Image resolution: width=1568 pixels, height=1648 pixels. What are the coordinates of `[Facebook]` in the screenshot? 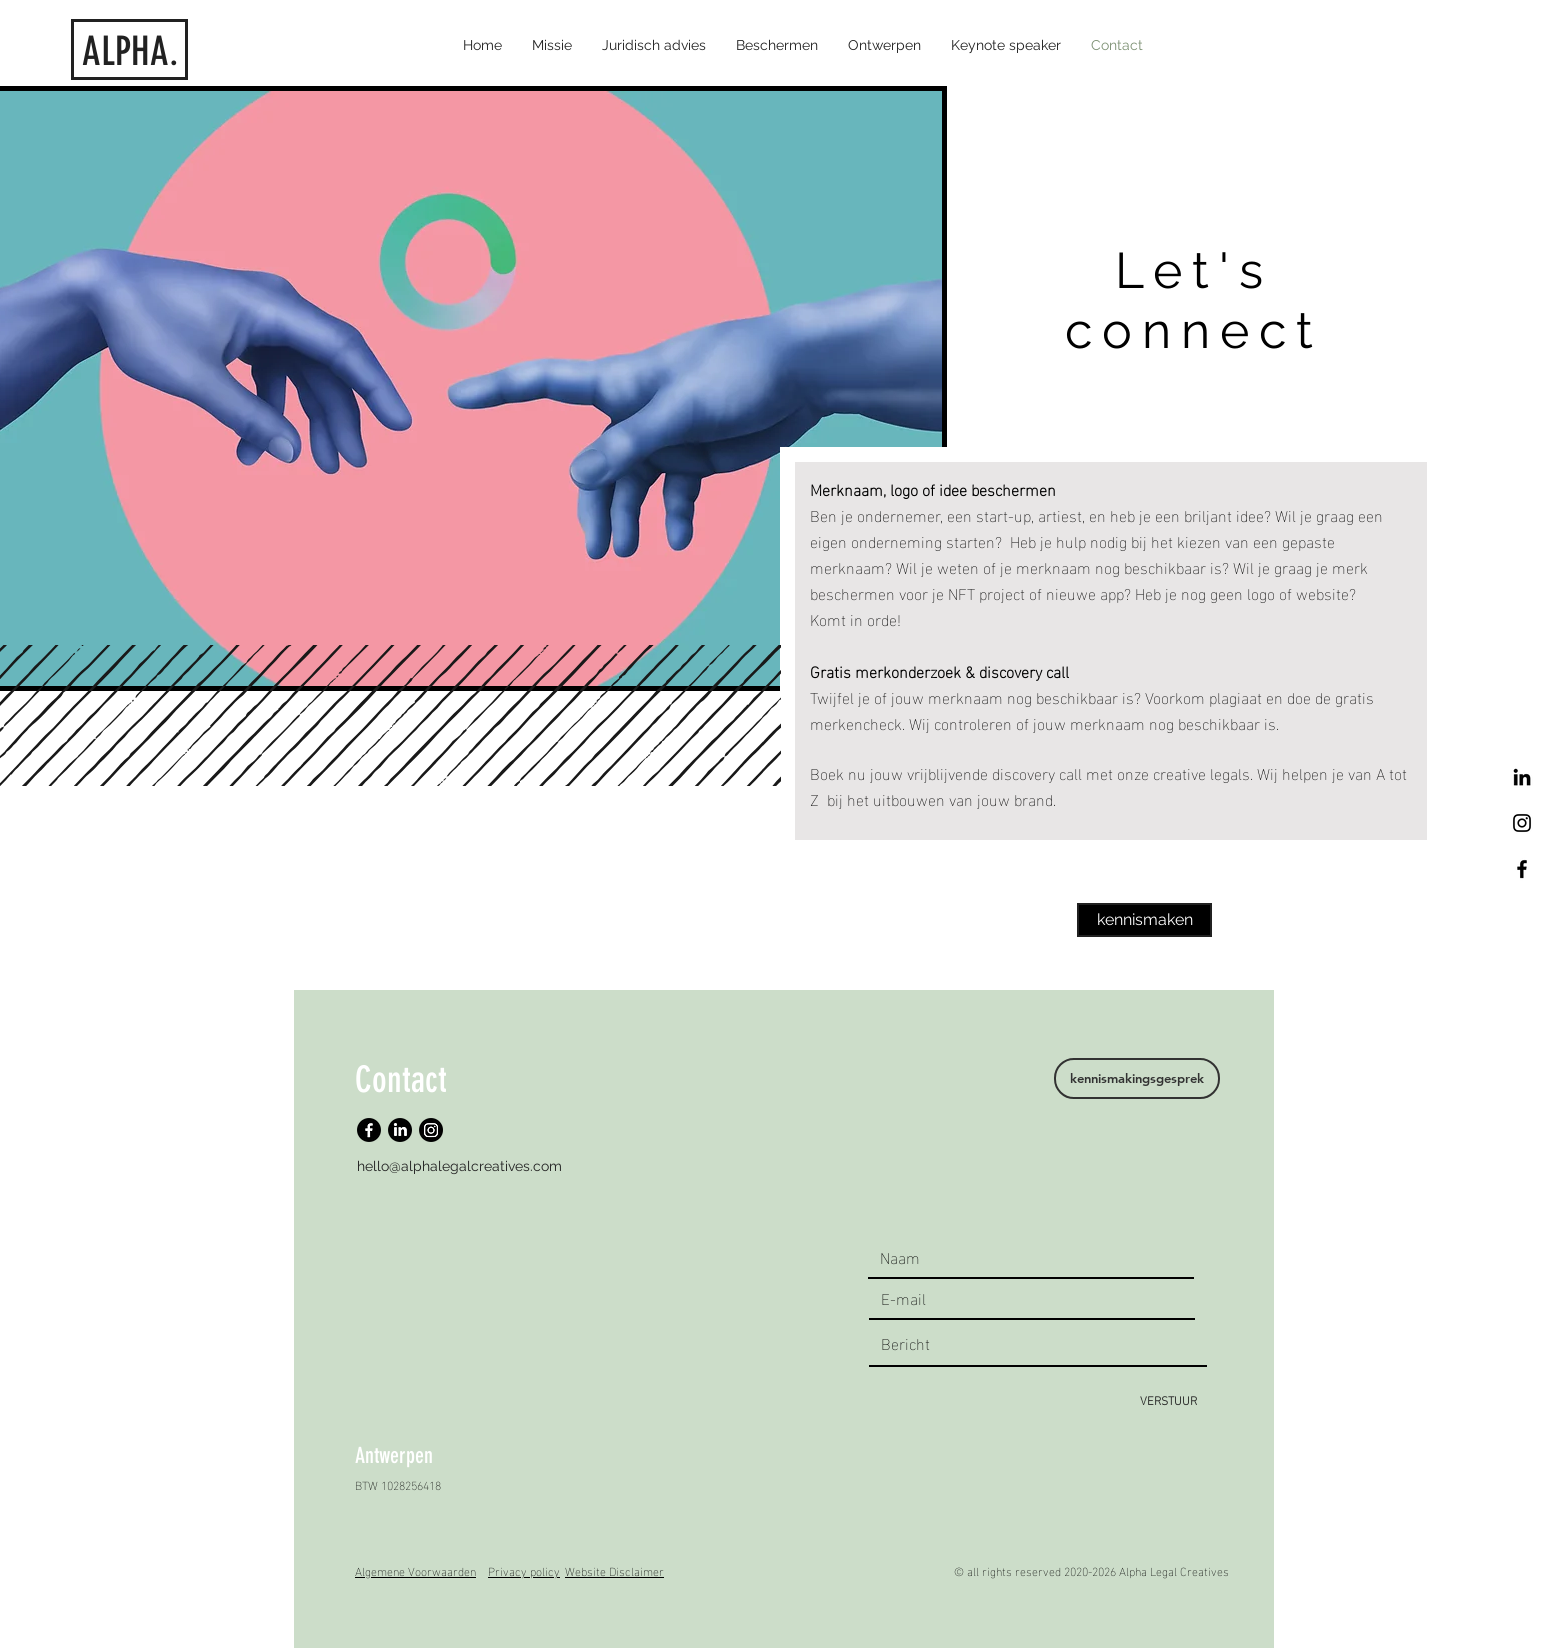 It's located at (1522, 869).